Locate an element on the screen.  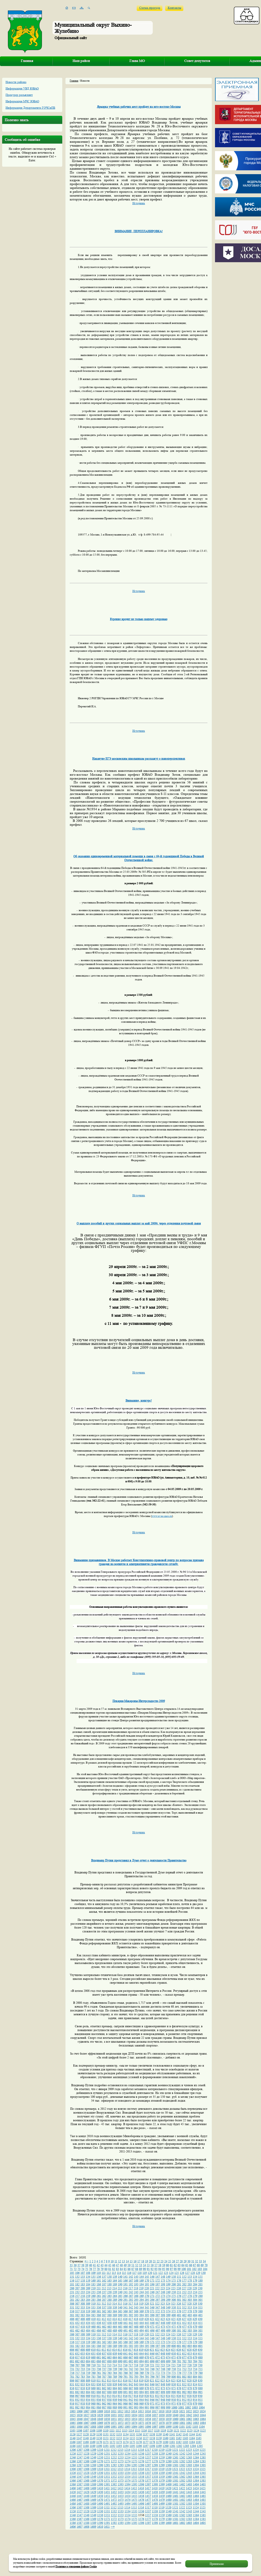
616 is located at coordinates (125, 2349).